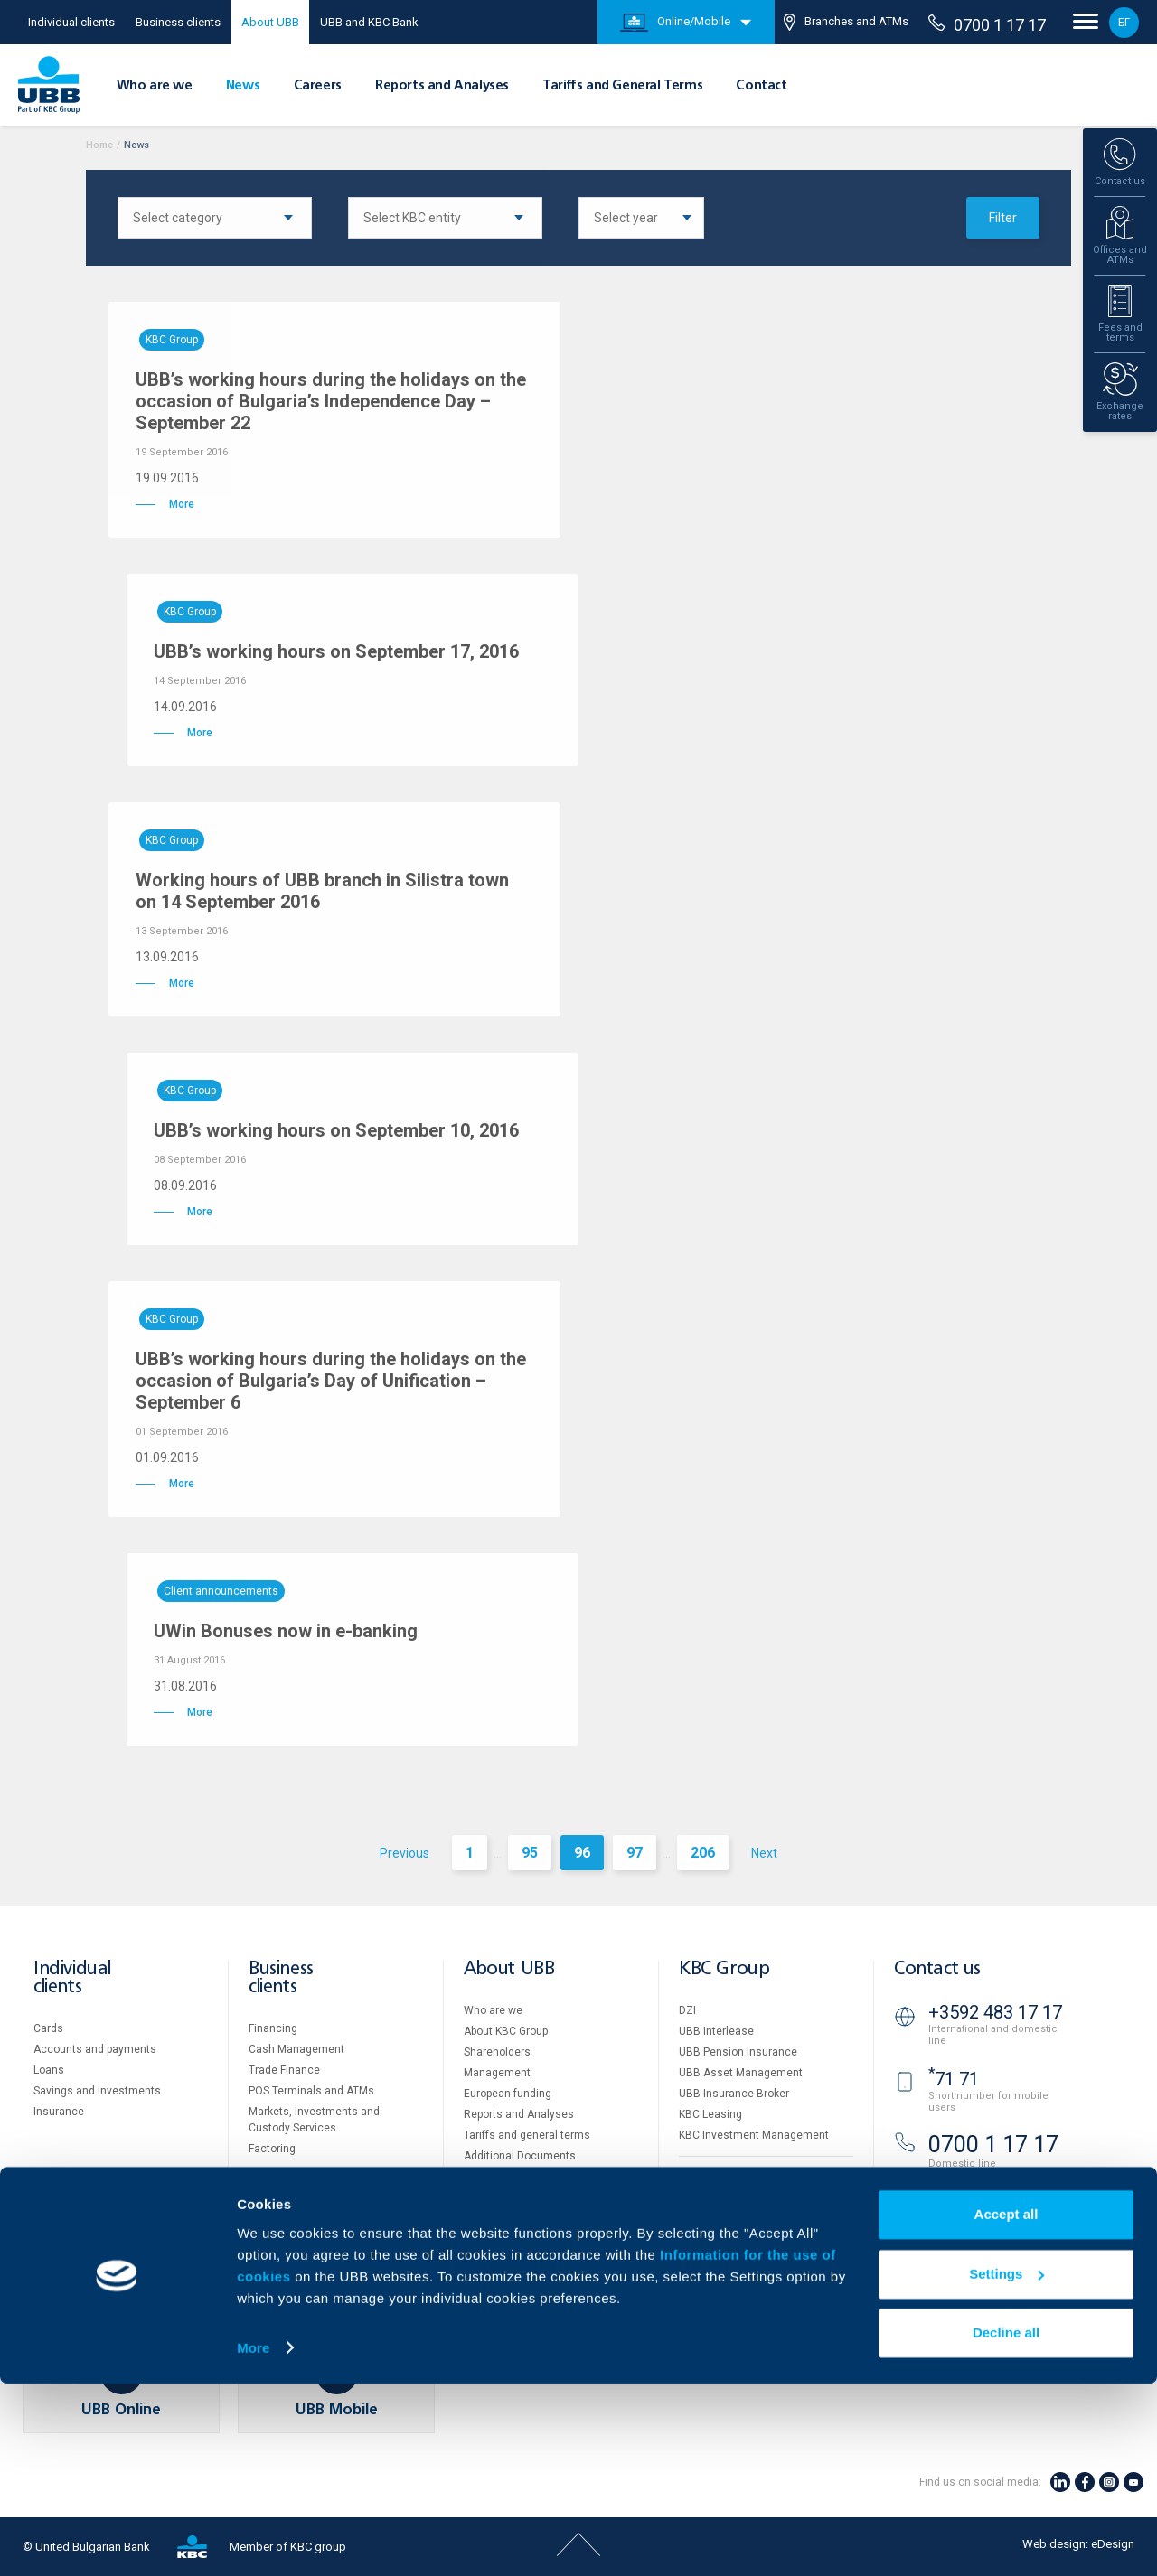 The image size is (1157, 2576). What do you see at coordinates (242, 86) in the screenshot?
I see `News` at bounding box center [242, 86].